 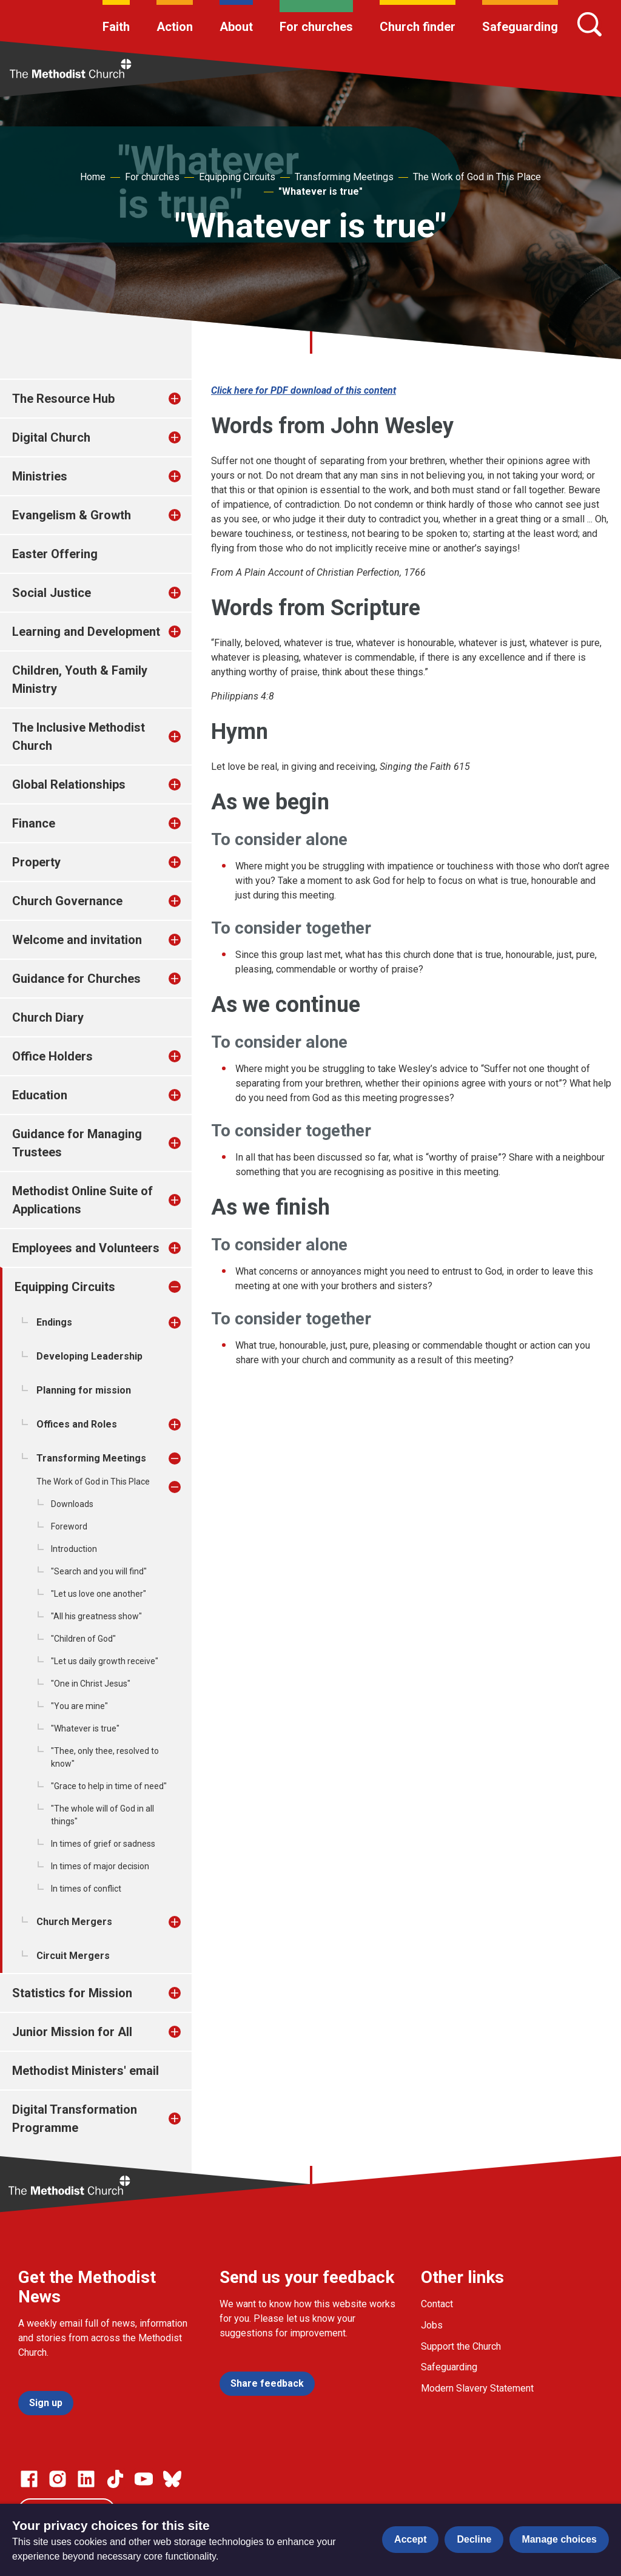 What do you see at coordinates (79, 679) in the screenshot?
I see `Children, Youth & Family Ministry` at bounding box center [79, 679].